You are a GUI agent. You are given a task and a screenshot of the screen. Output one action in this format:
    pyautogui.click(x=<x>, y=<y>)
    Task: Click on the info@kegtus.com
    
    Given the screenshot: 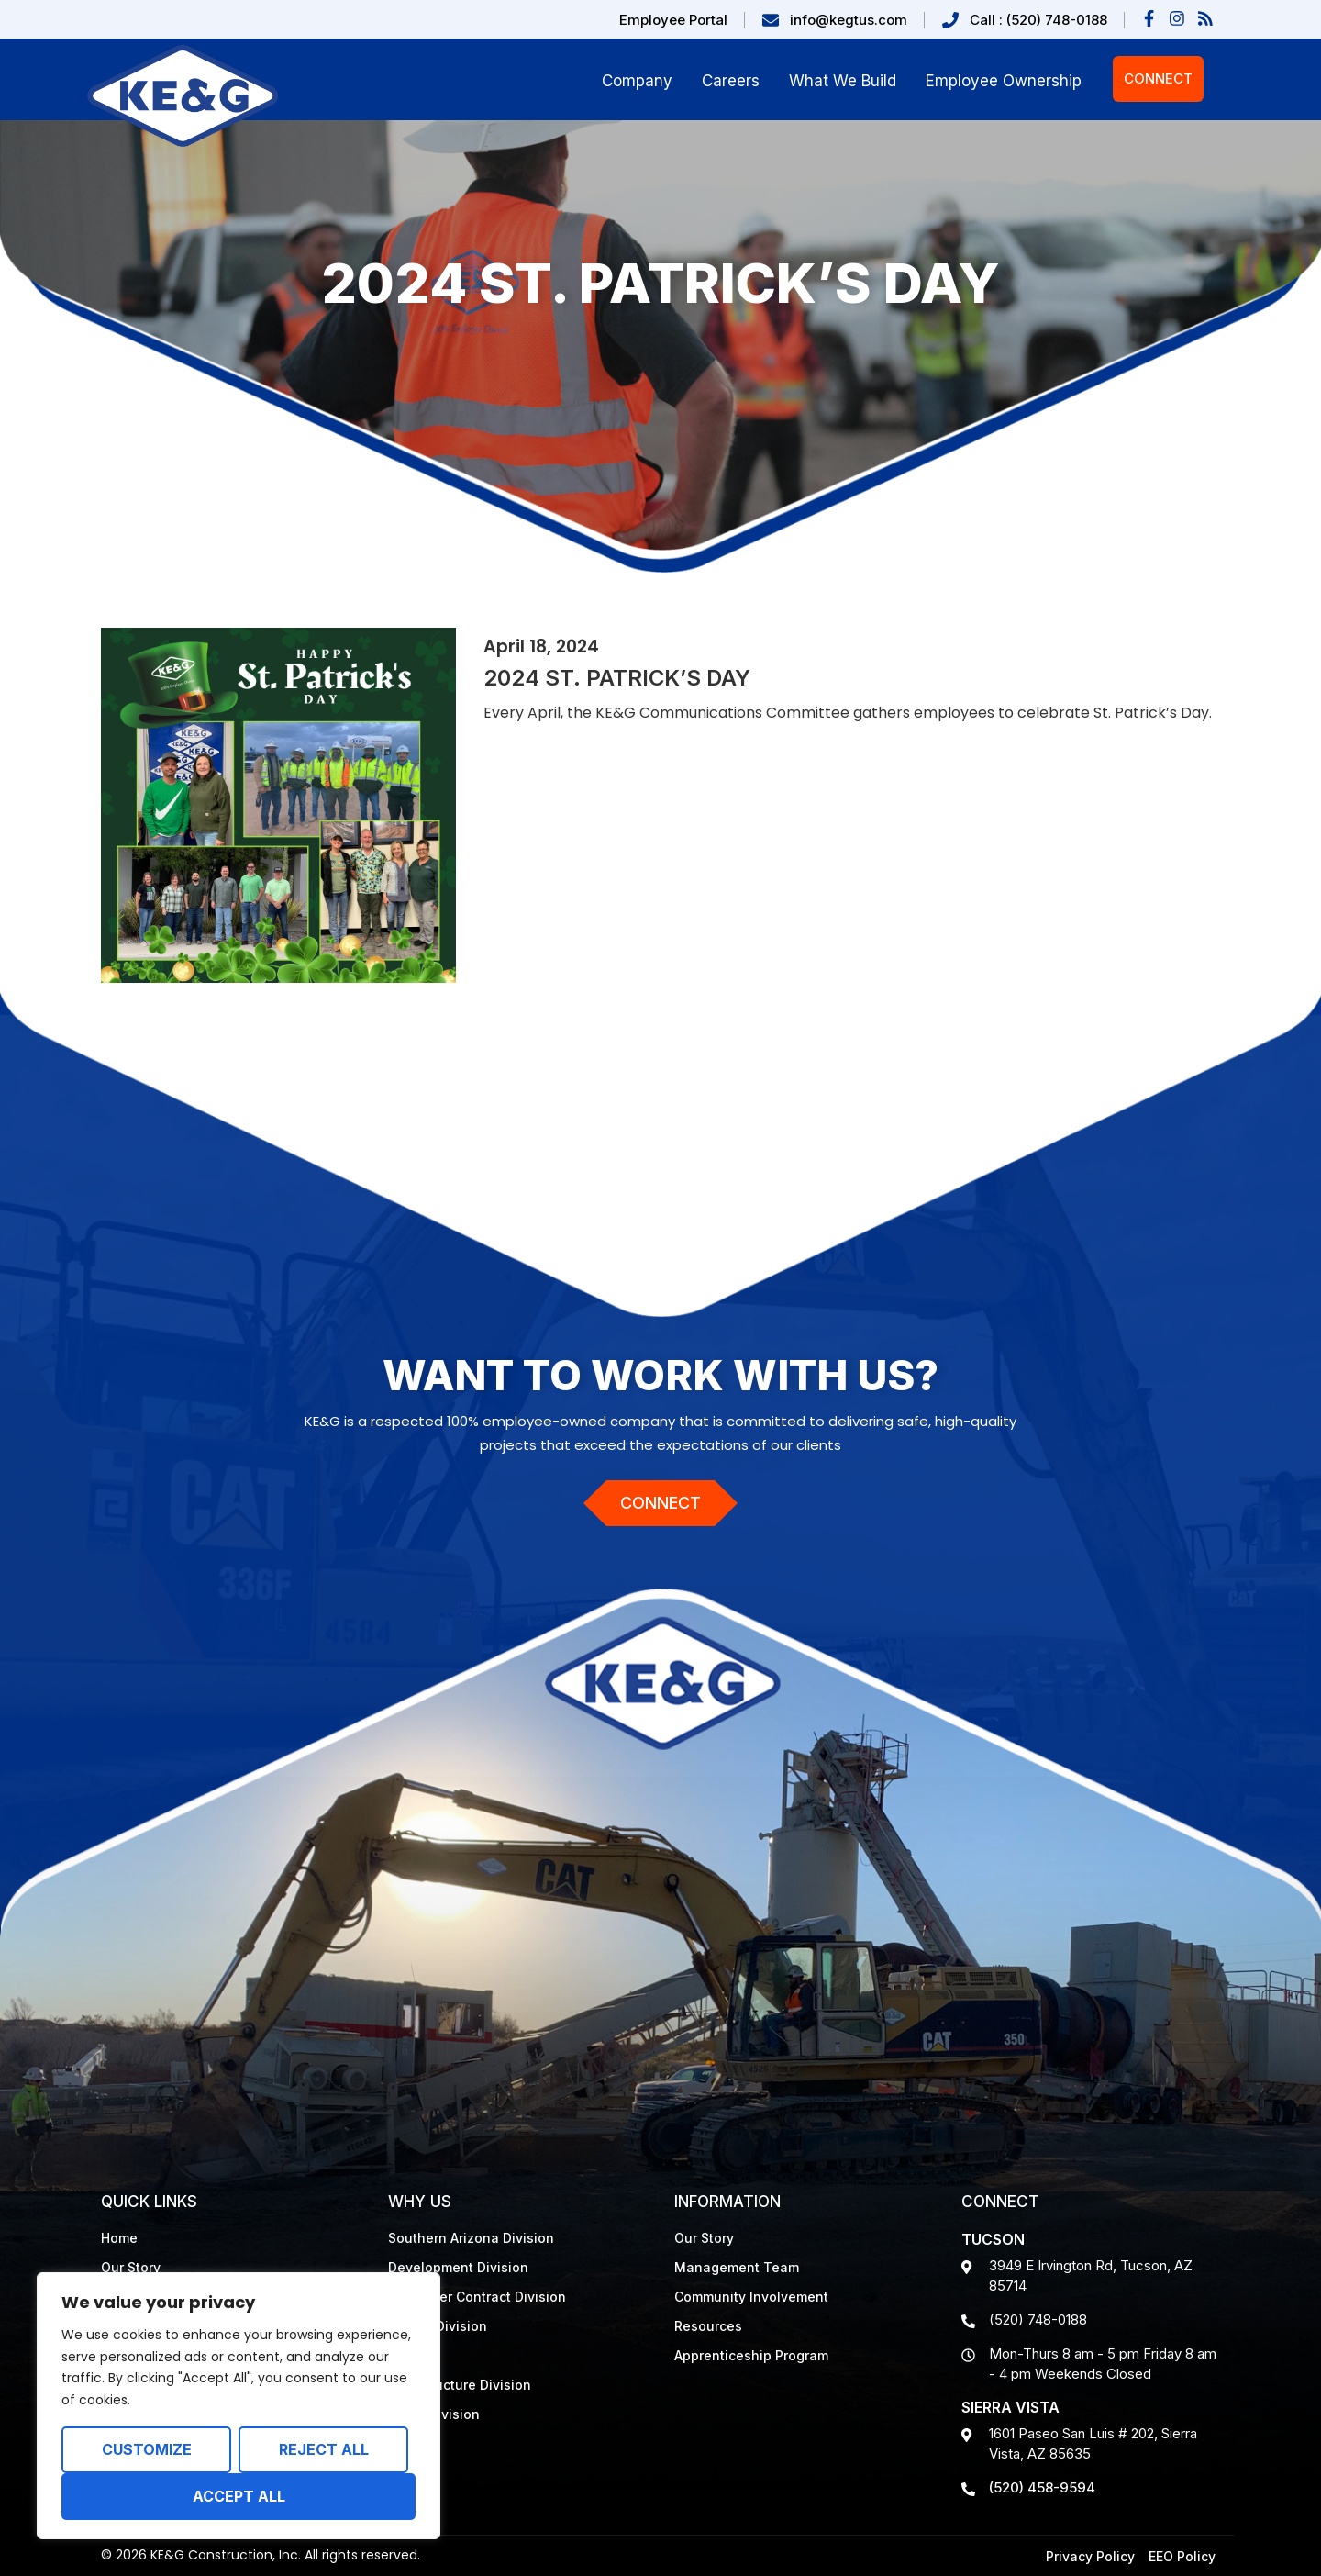 What is the action you would take?
    pyautogui.click(x=848, y=19)
    